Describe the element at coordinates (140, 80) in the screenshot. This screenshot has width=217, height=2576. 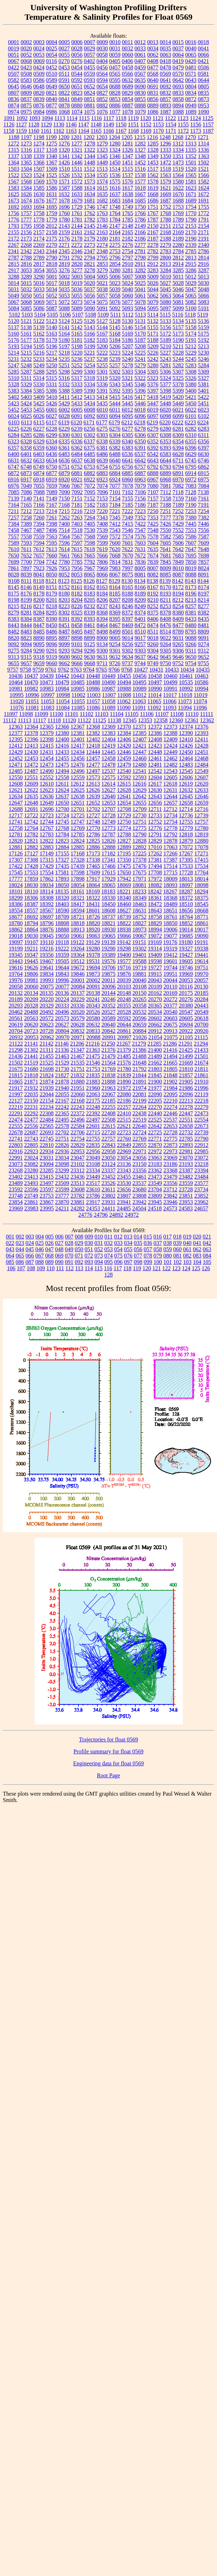
I see `0635` at that location.